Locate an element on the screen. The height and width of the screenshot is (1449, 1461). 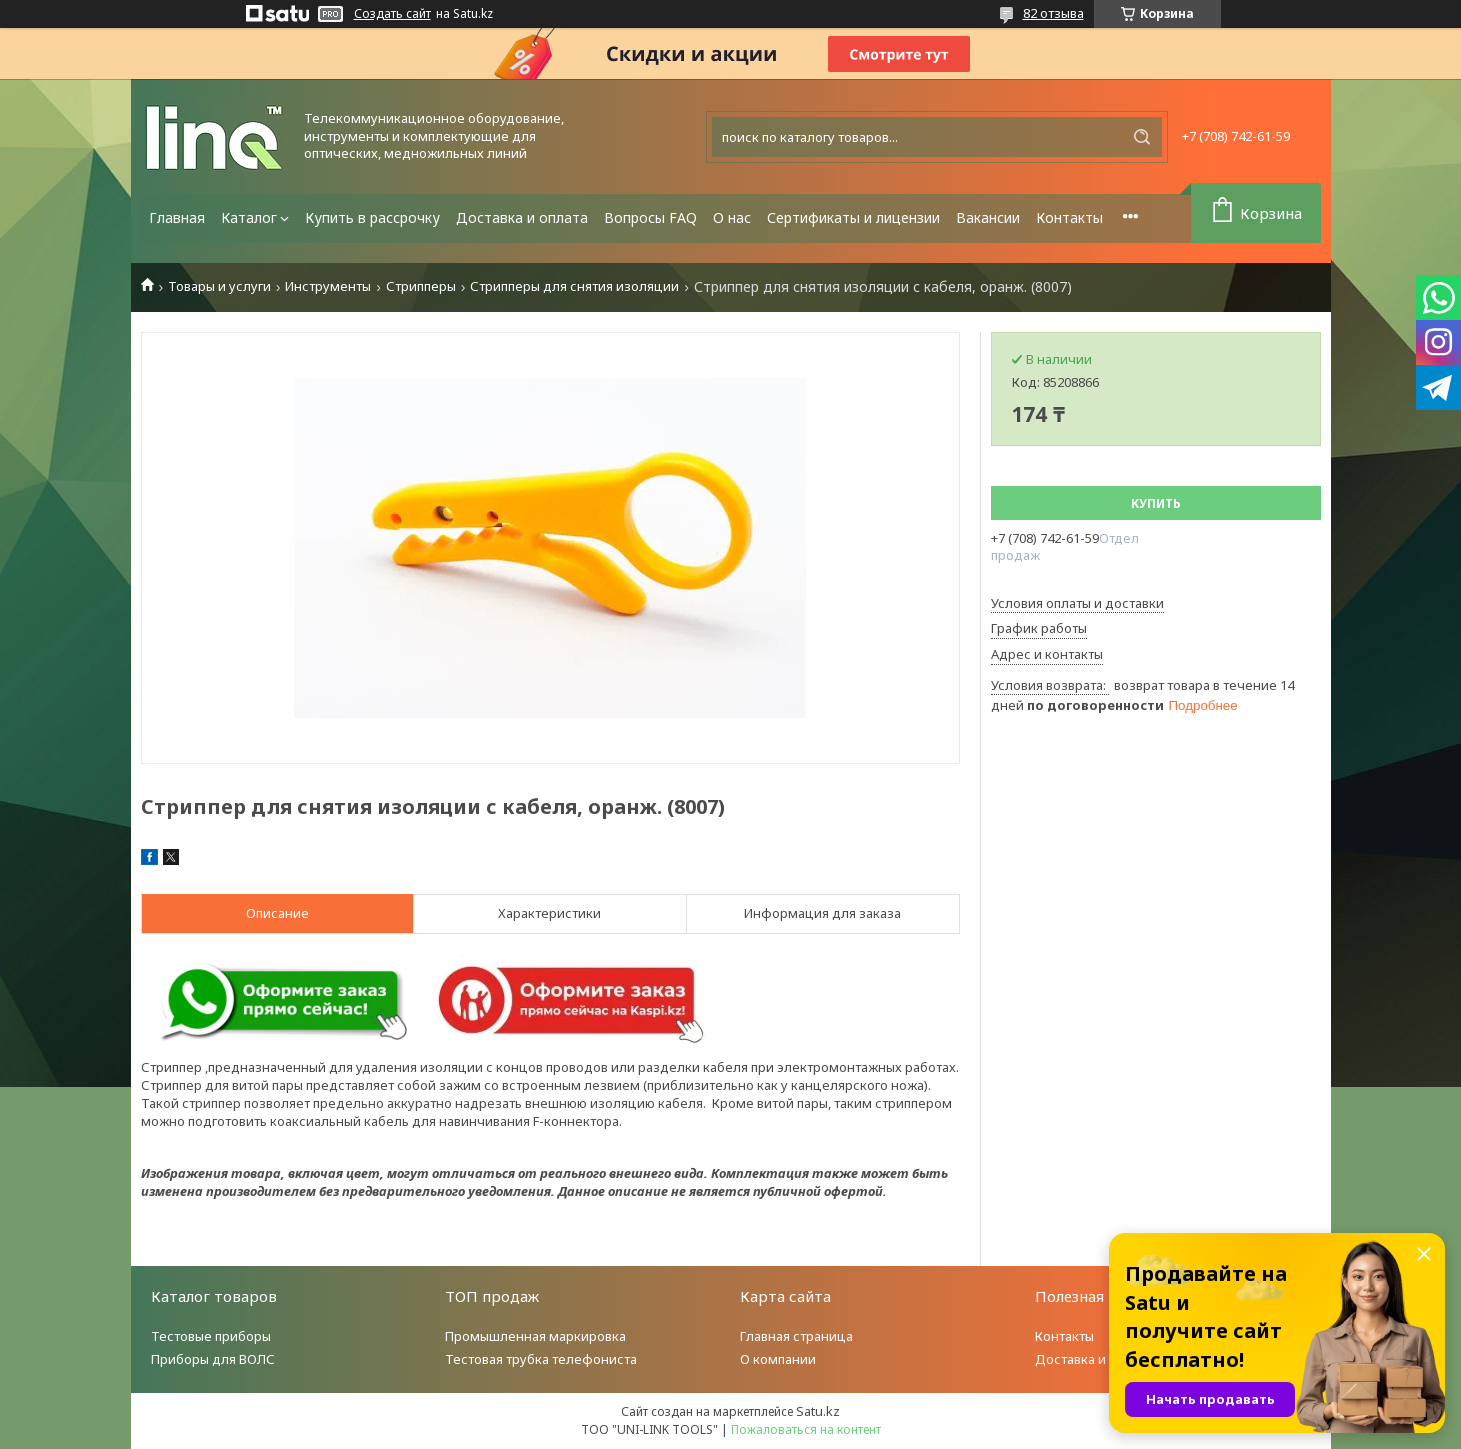
Вакансии is located at coordinates (988, 217).